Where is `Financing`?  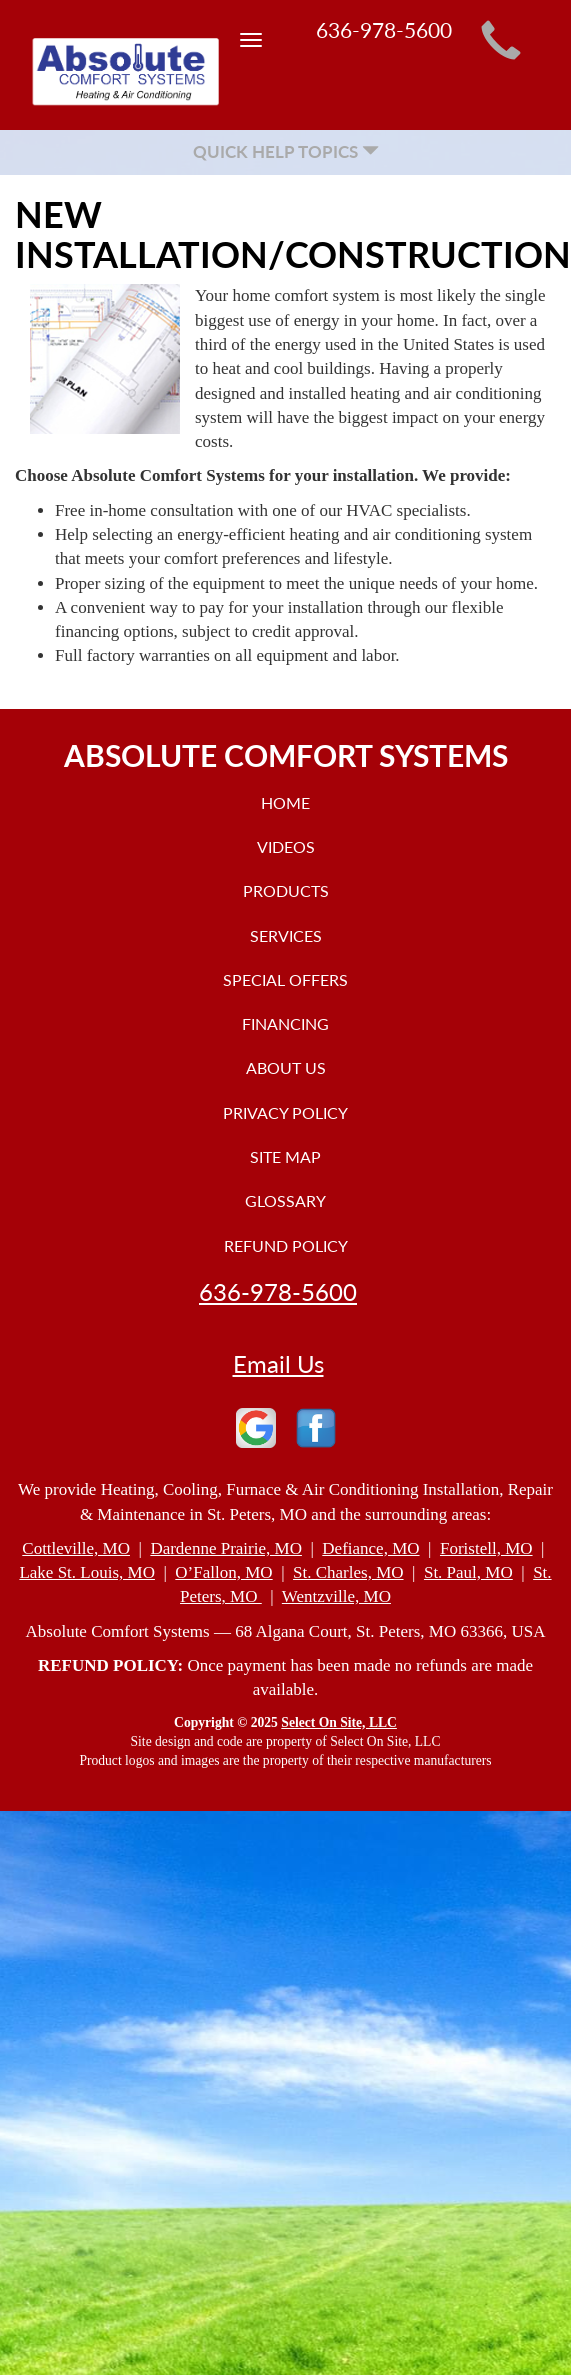
Financing is located at coordinates (285, 1023).